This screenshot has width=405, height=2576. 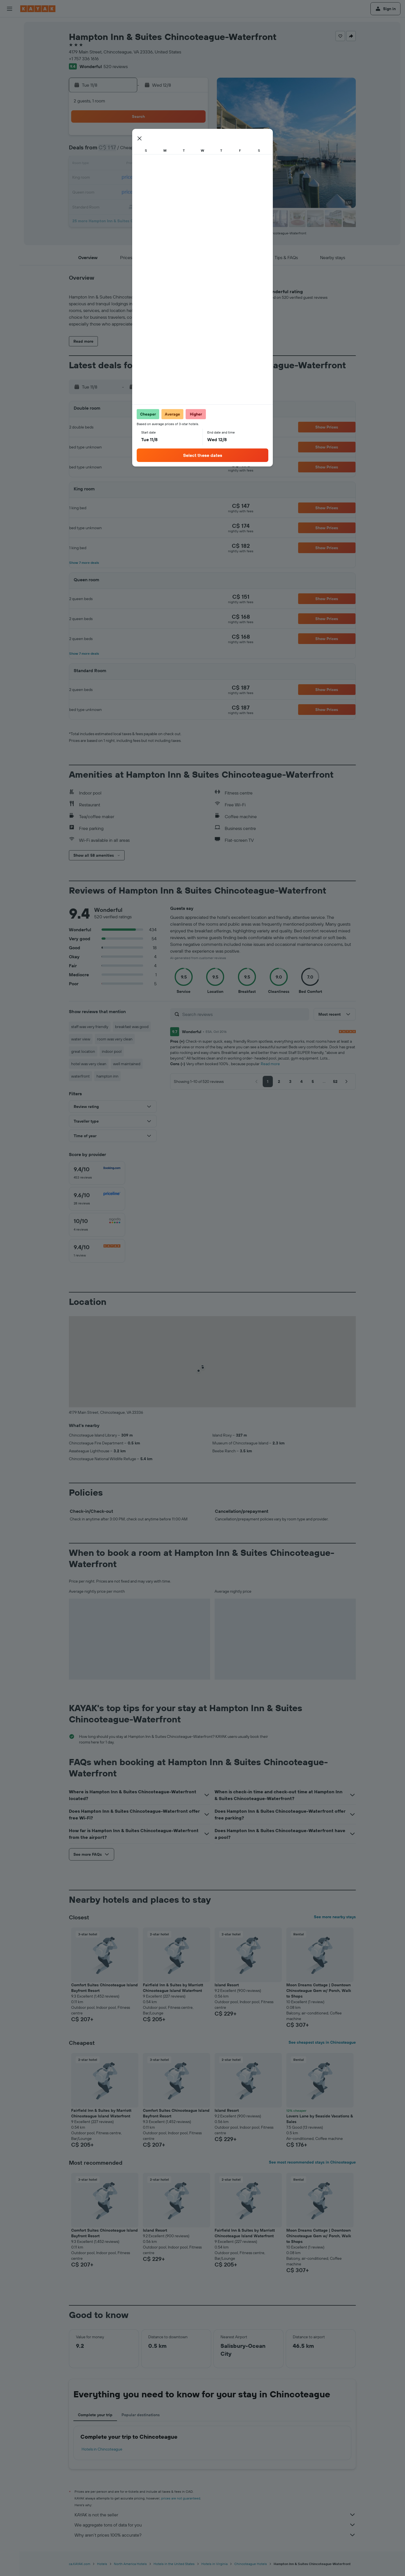 What do you see at coordinates (153, 178) in the screenshot?
I see `19 [button]` at bounding box center [153, 178].